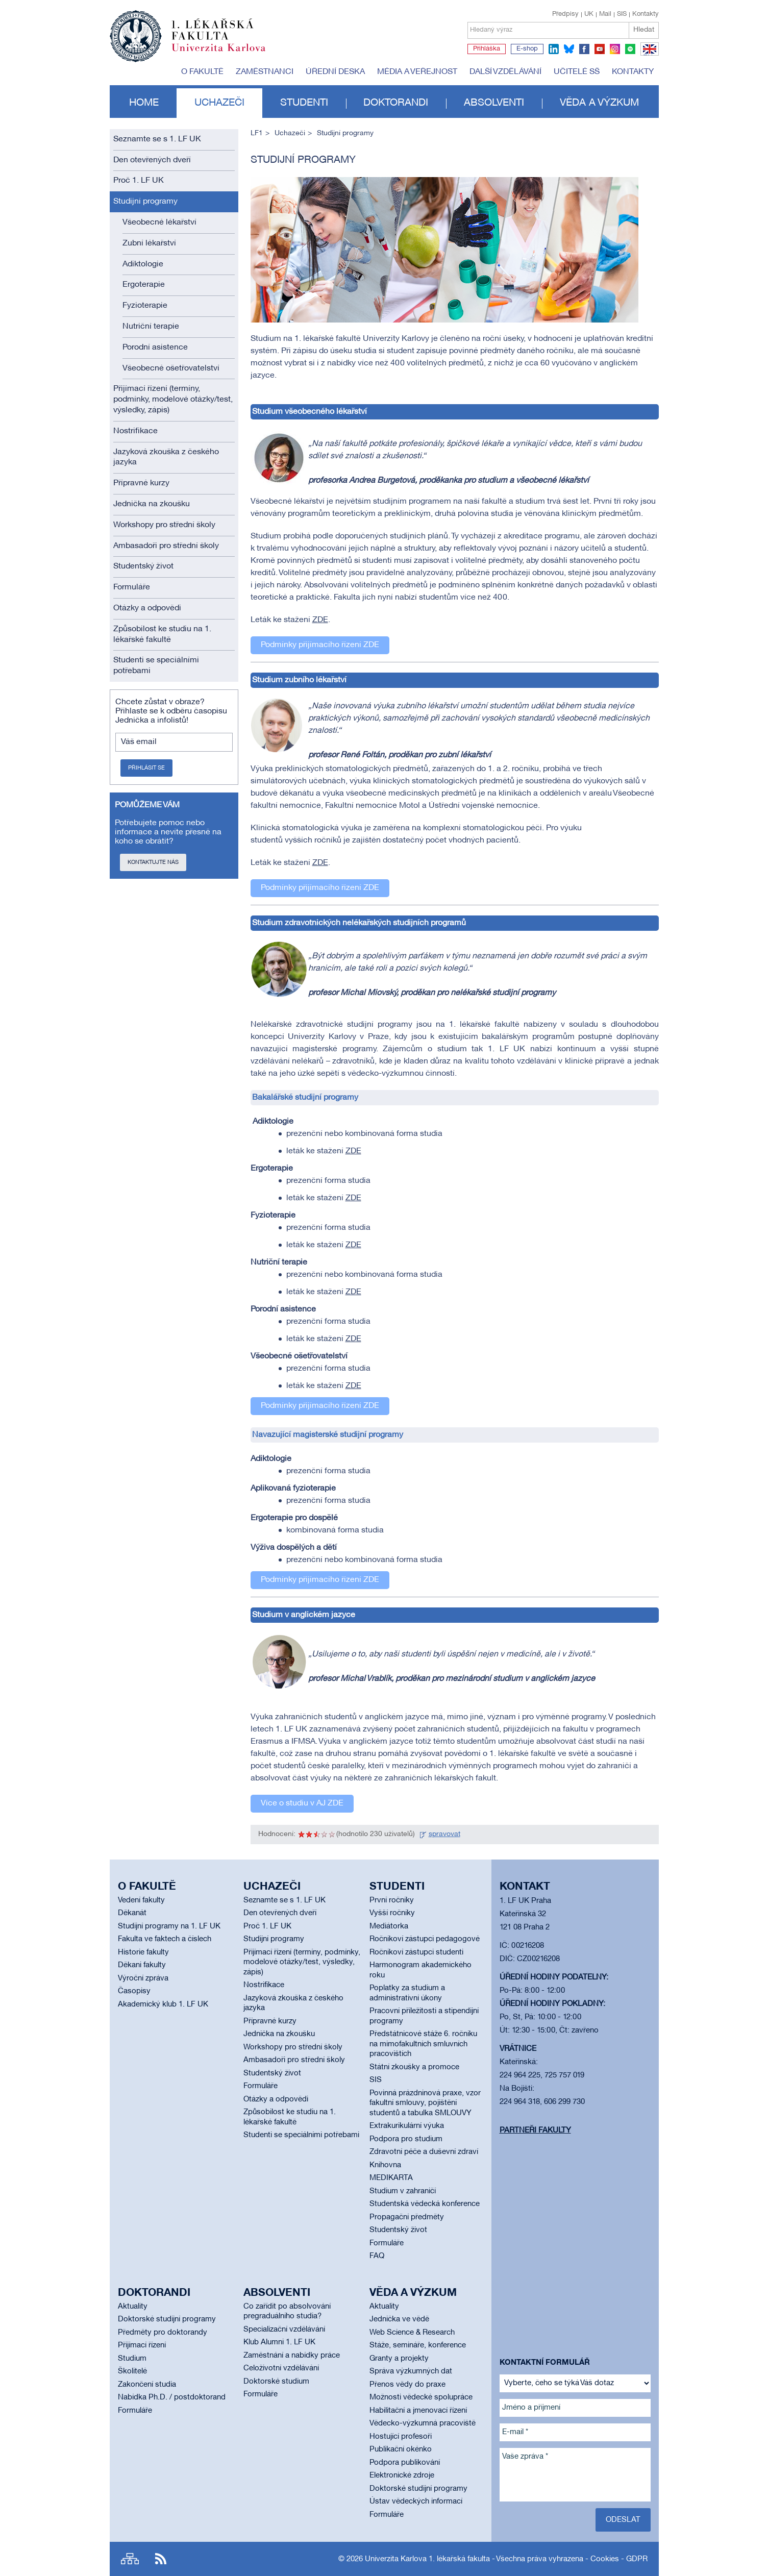 Image resolution: width=768 pixels, height=2576 pixels. Describe the element at coordinates (226, 53) in the screenshot. I see `Univerzita Karlova` at that location.